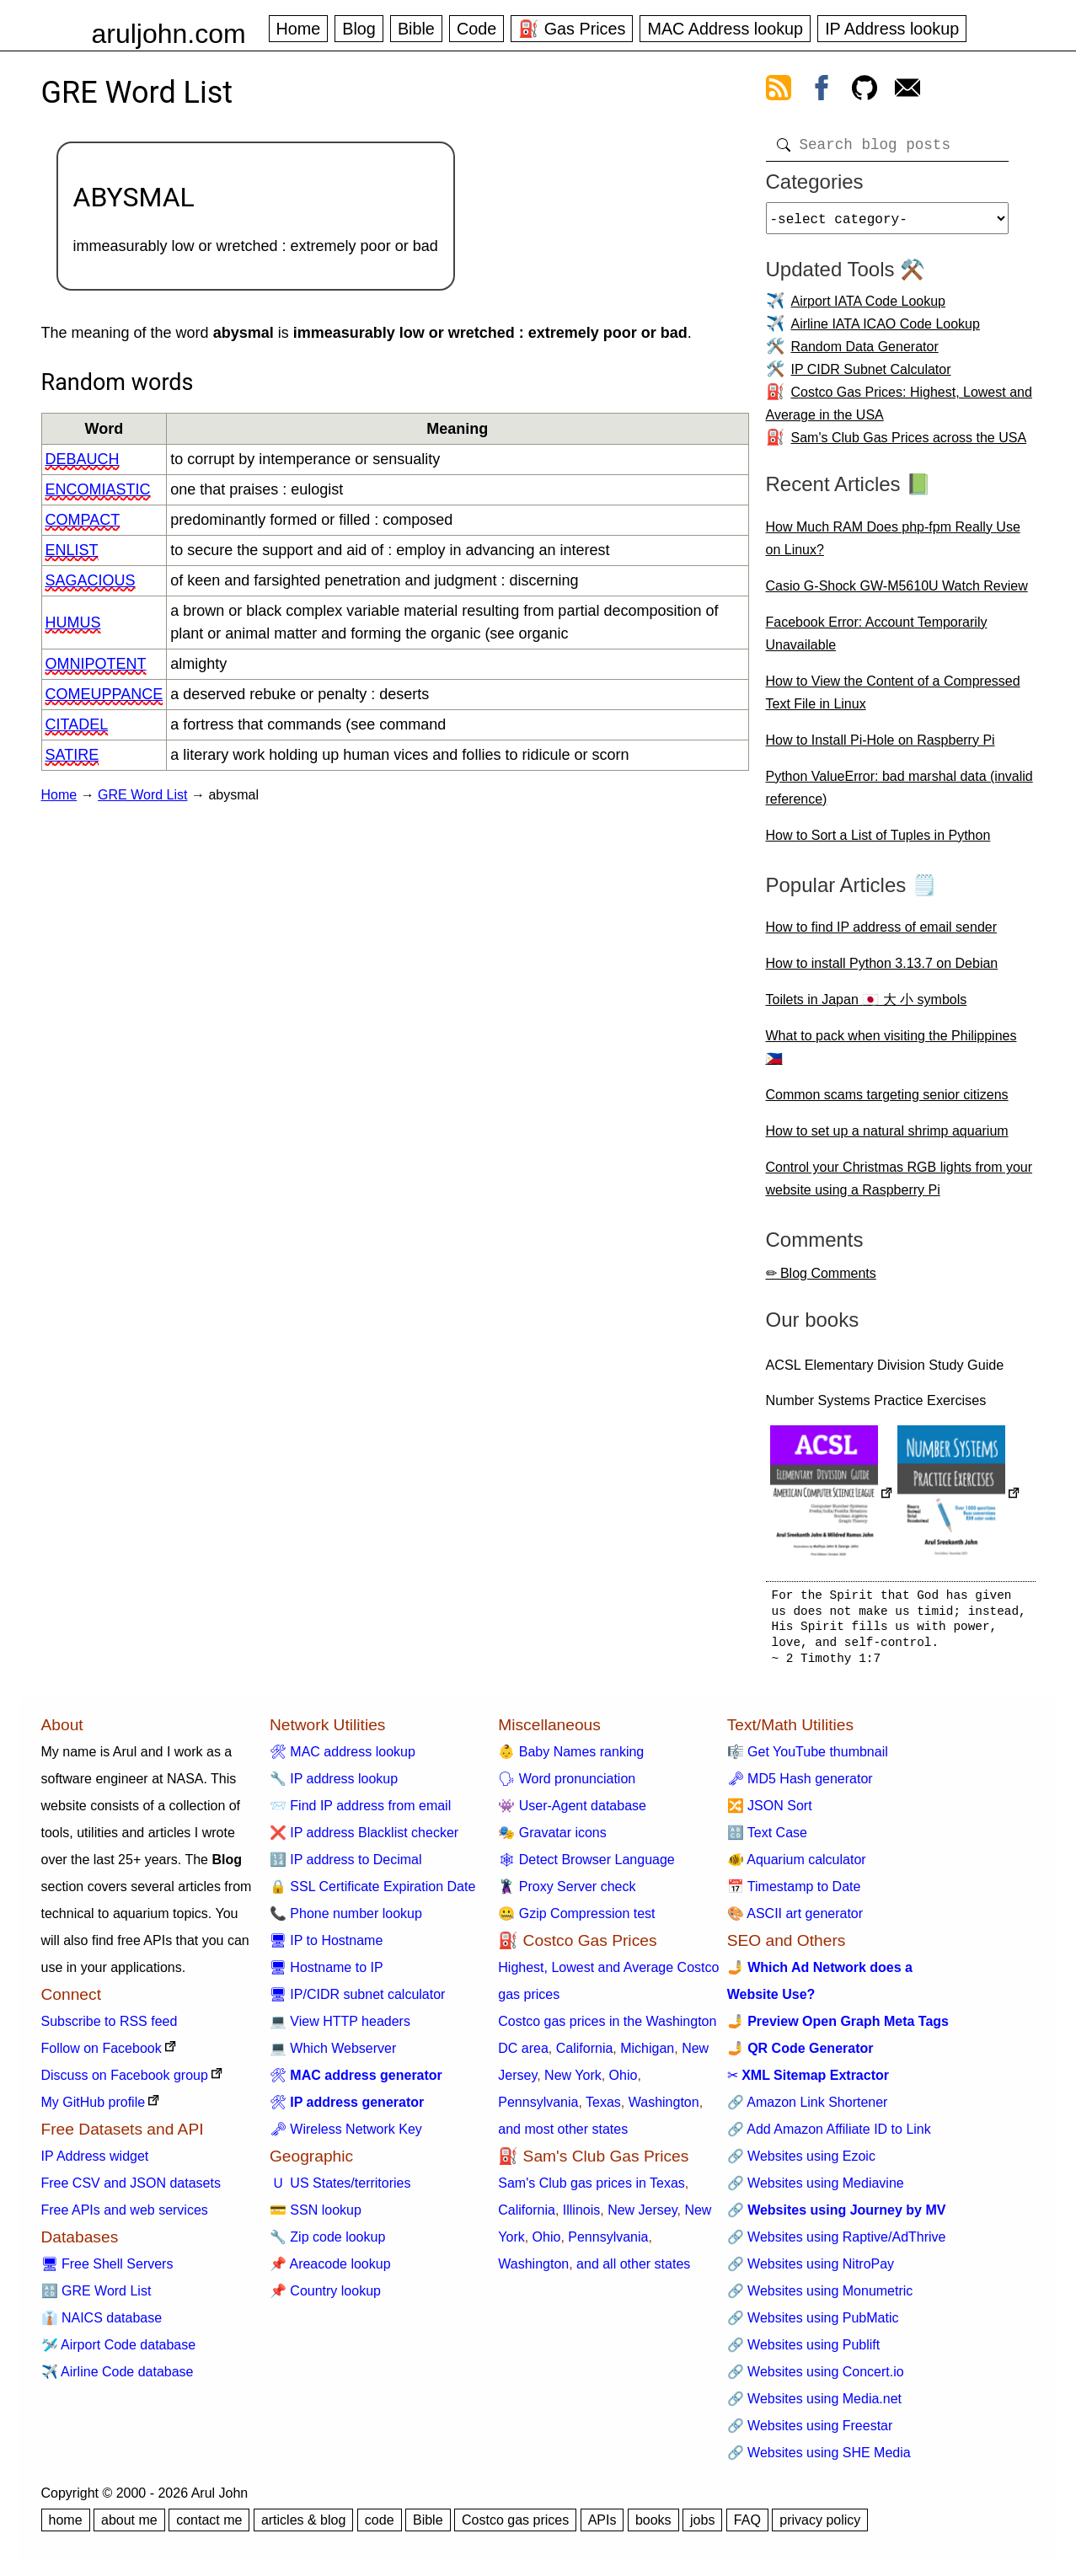  I want to click on GRE Word List, so click(142, 795).